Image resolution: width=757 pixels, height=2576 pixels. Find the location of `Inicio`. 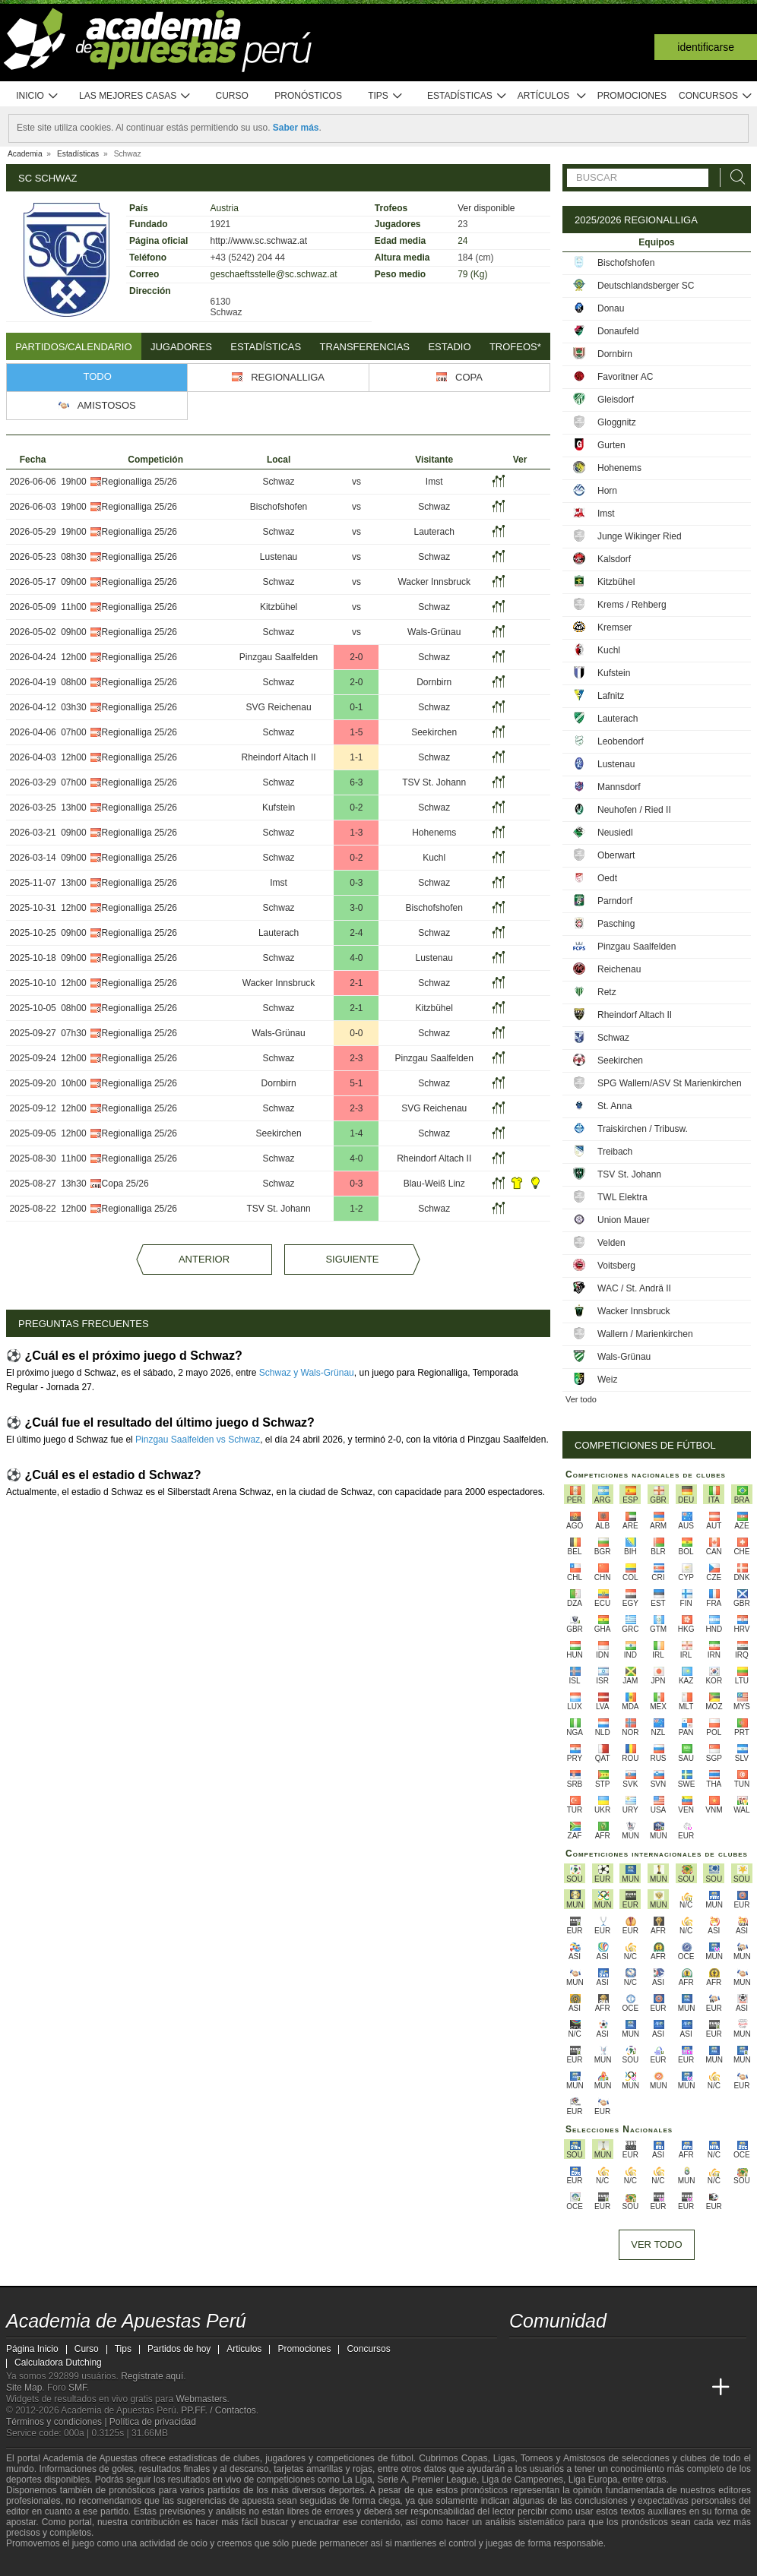

Inicio is located at coordinates (37, 96).